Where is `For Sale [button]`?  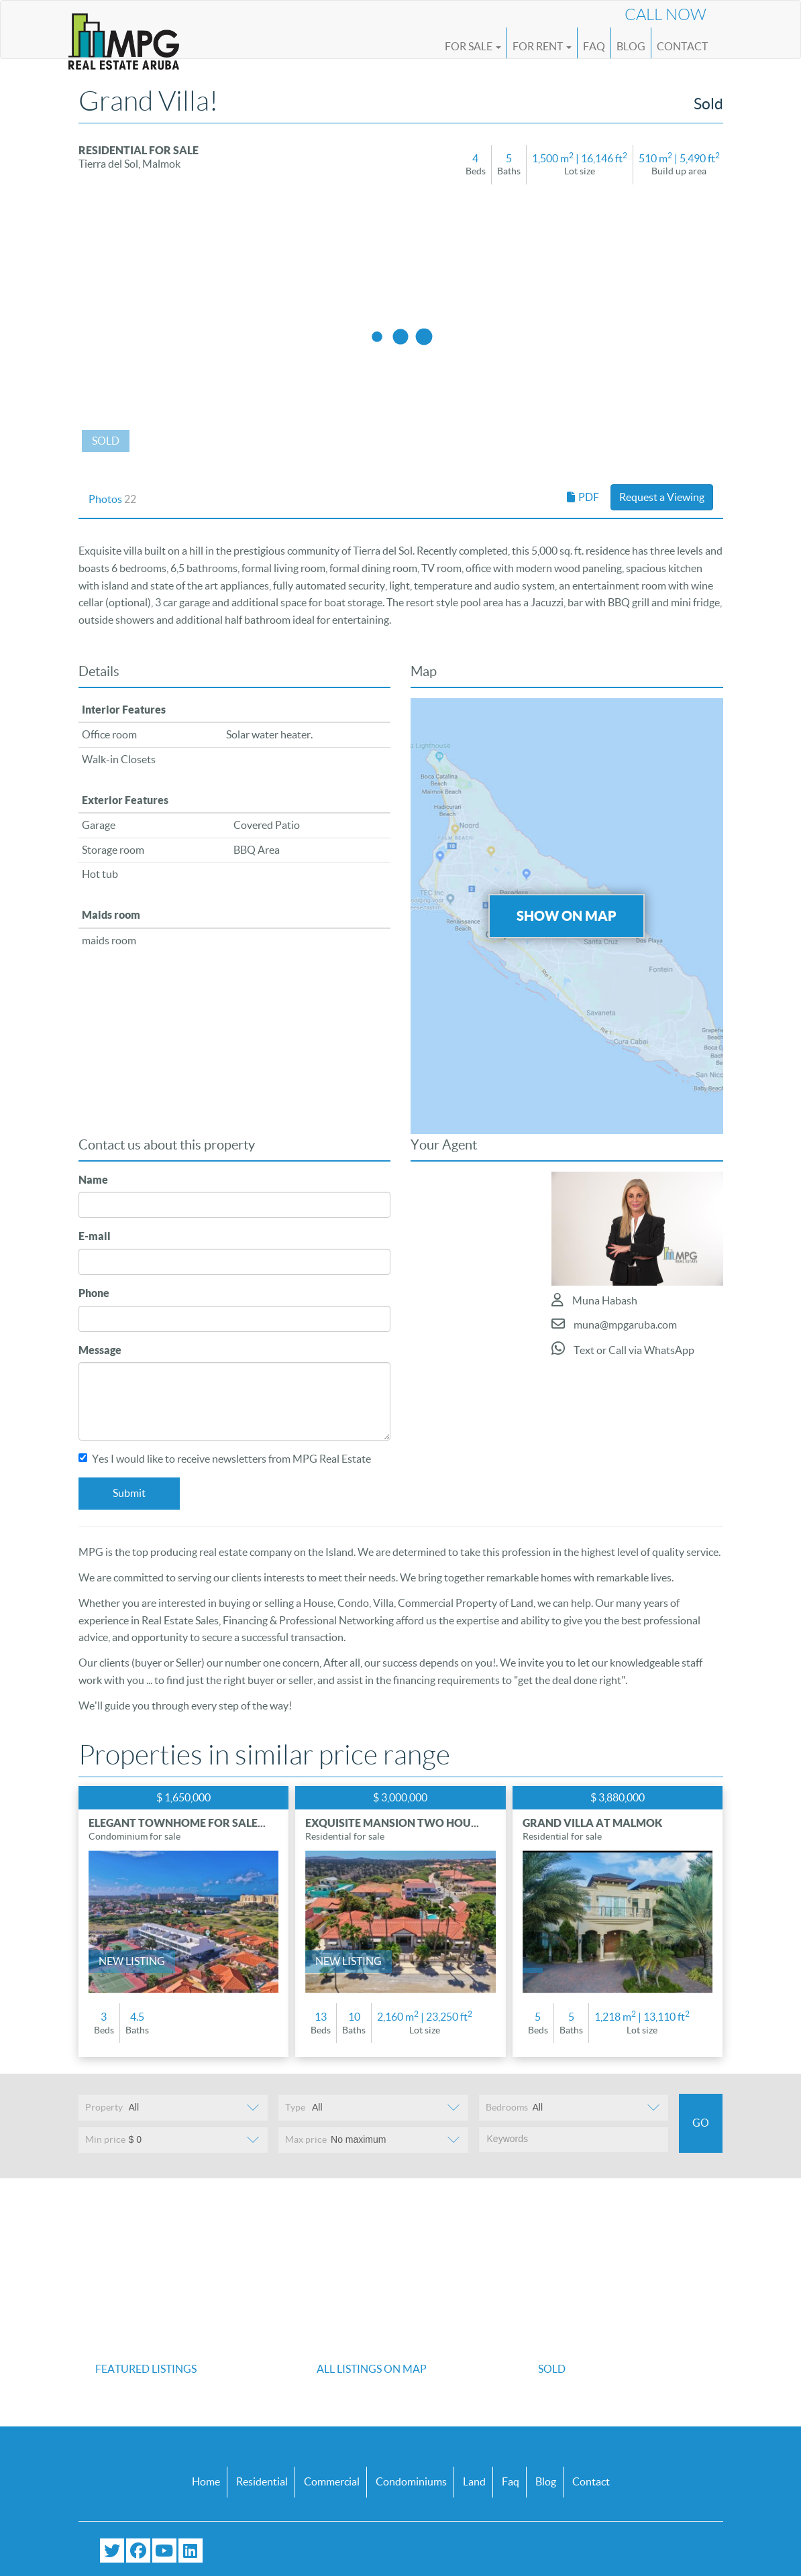 For Sale [button] is located at coordinates (473, 46).